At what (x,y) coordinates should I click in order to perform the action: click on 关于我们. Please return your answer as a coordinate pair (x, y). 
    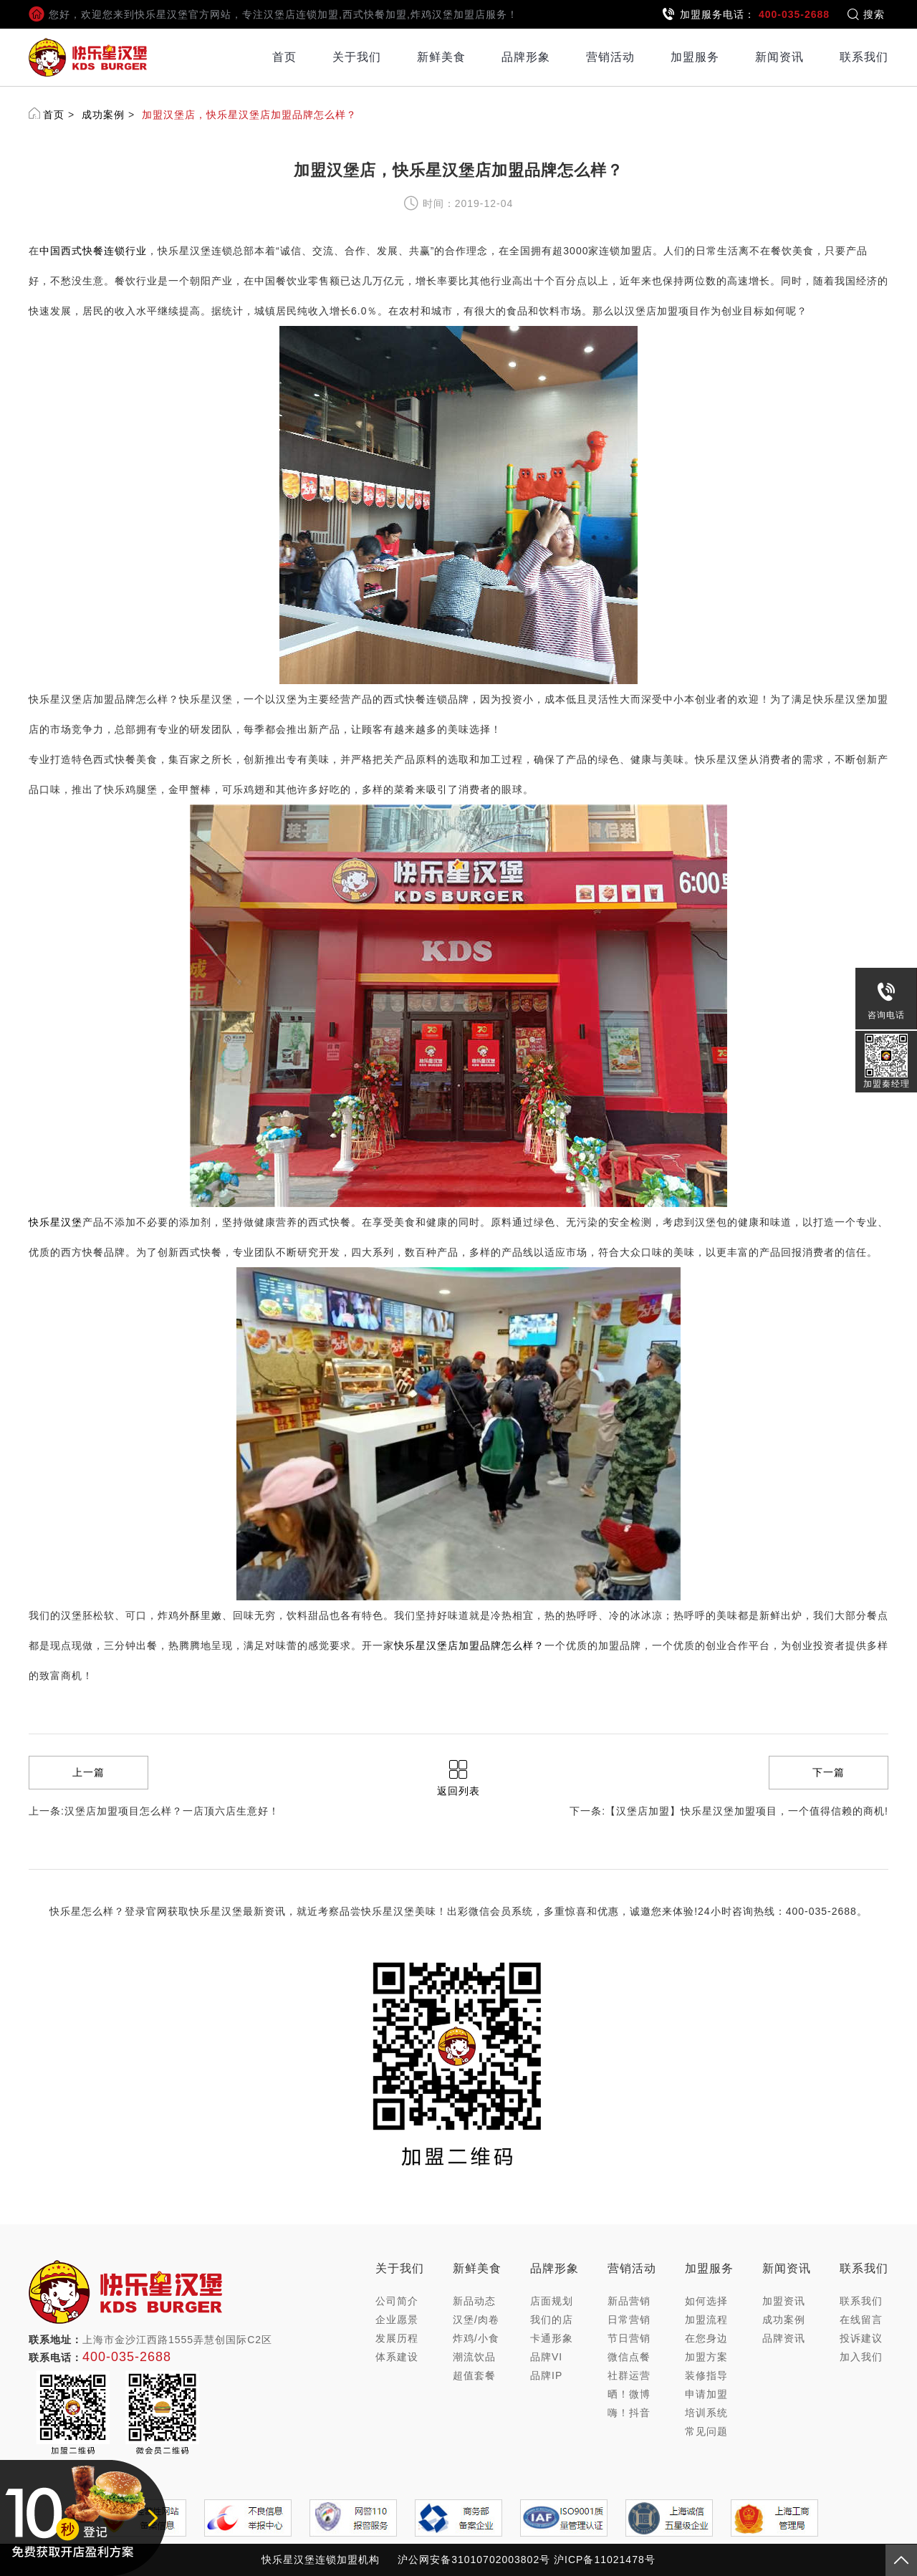
    Looking at the image, I should click on (356, 57).